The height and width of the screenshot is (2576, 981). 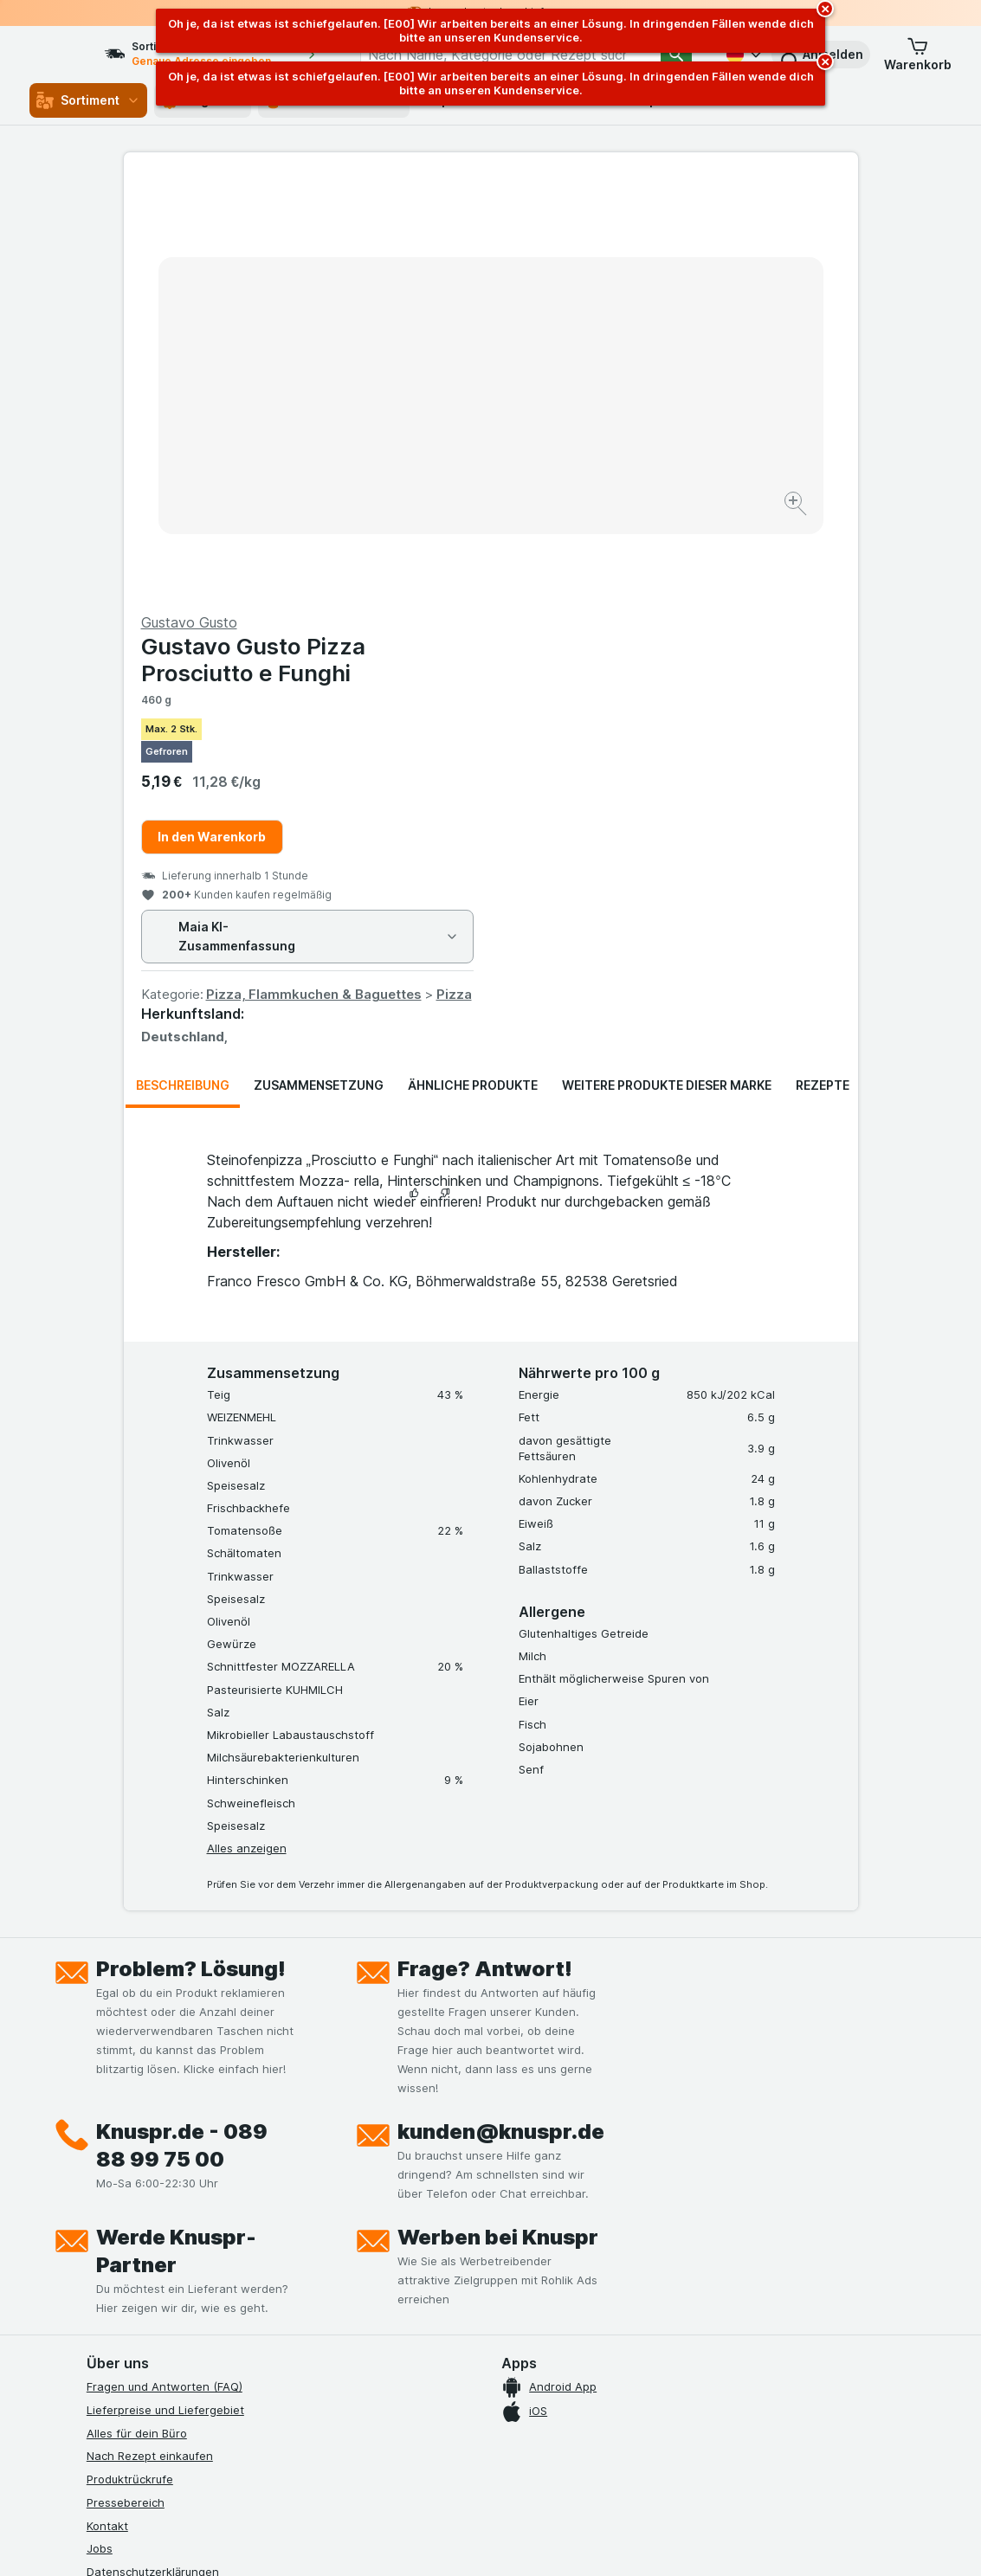 I want to click on [button], so click(x=918, y=54).